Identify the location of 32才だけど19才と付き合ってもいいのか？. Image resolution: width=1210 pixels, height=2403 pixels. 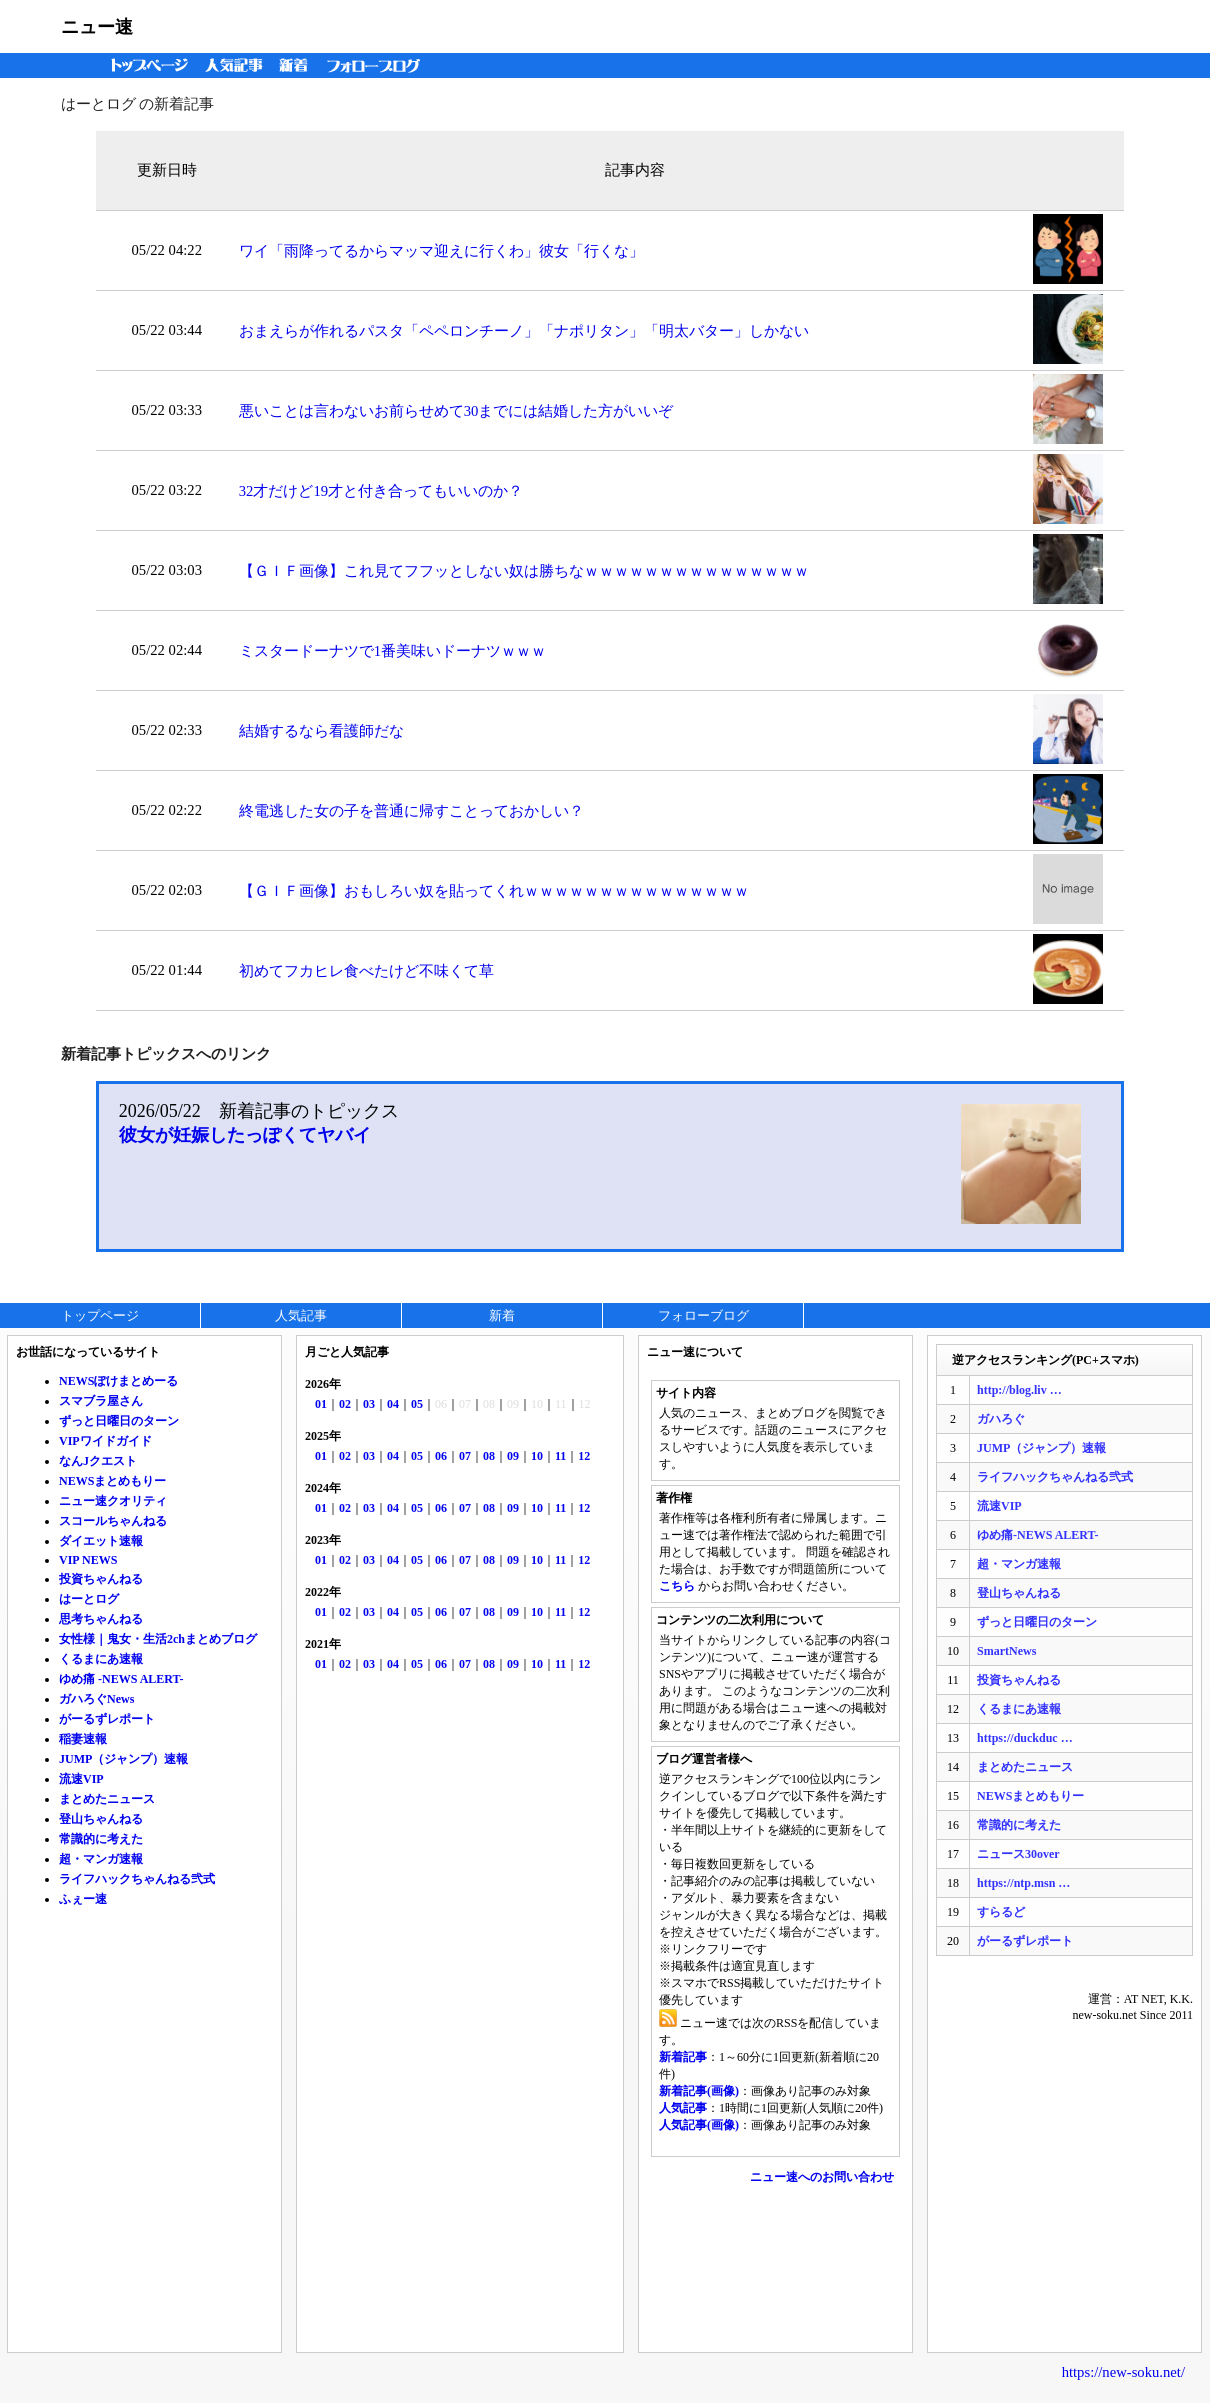
(381, 491).